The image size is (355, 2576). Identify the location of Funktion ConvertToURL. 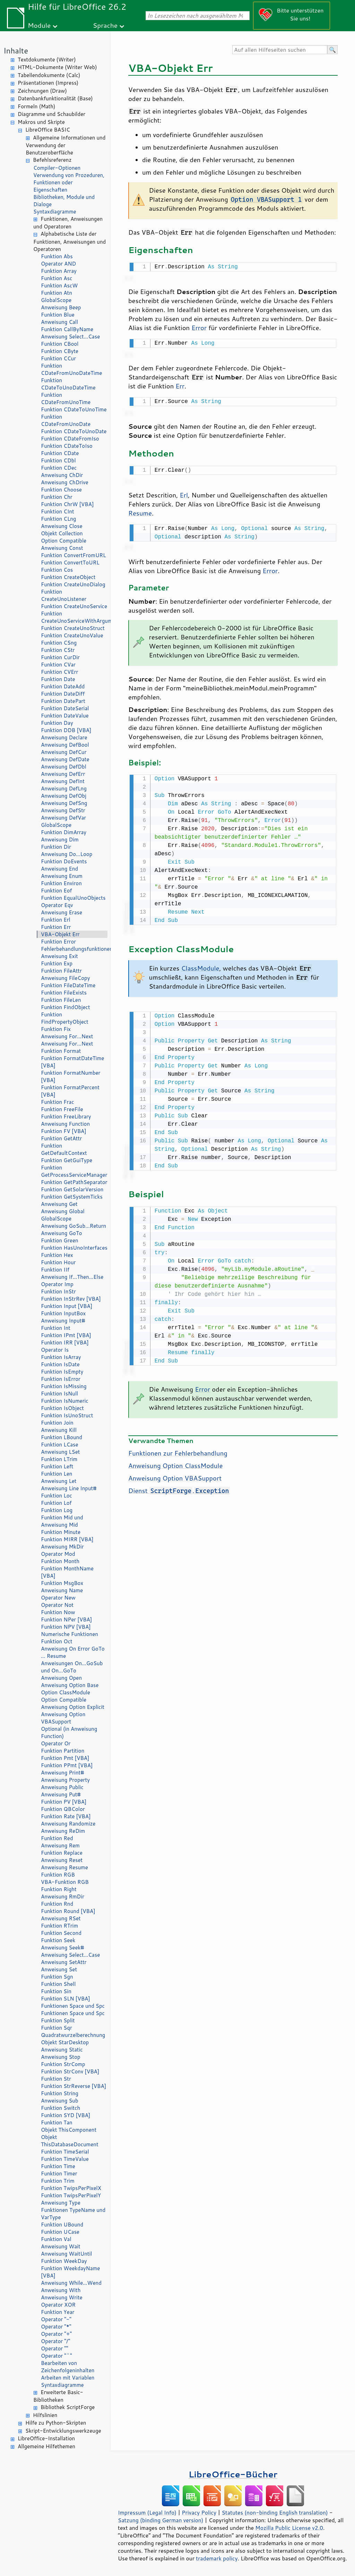
(70, 562).